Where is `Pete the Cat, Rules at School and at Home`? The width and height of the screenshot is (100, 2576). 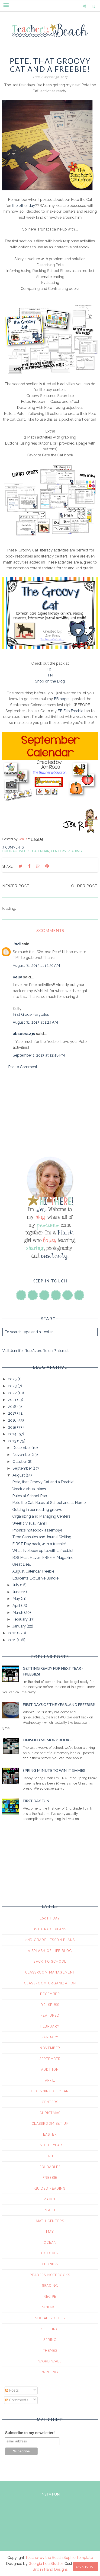
Pete the Cat, Rules at School and at Home is located at coordinates (49, 1502).